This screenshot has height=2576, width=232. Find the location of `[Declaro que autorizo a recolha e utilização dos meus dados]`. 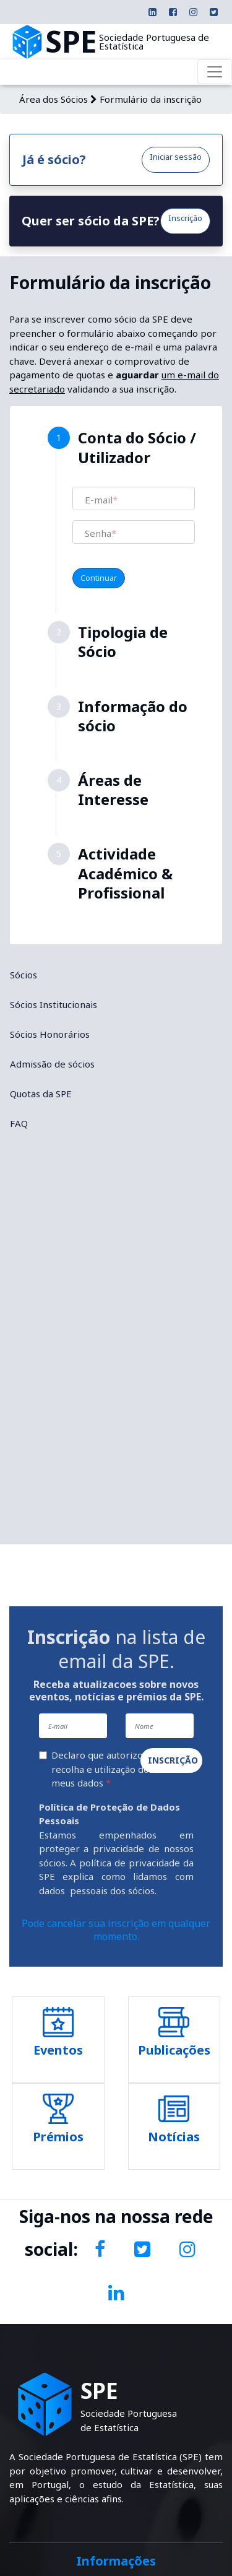

[Declaro que autorizo a recolha e utilização dos meus dados] is located at coordinates (43, 1755).